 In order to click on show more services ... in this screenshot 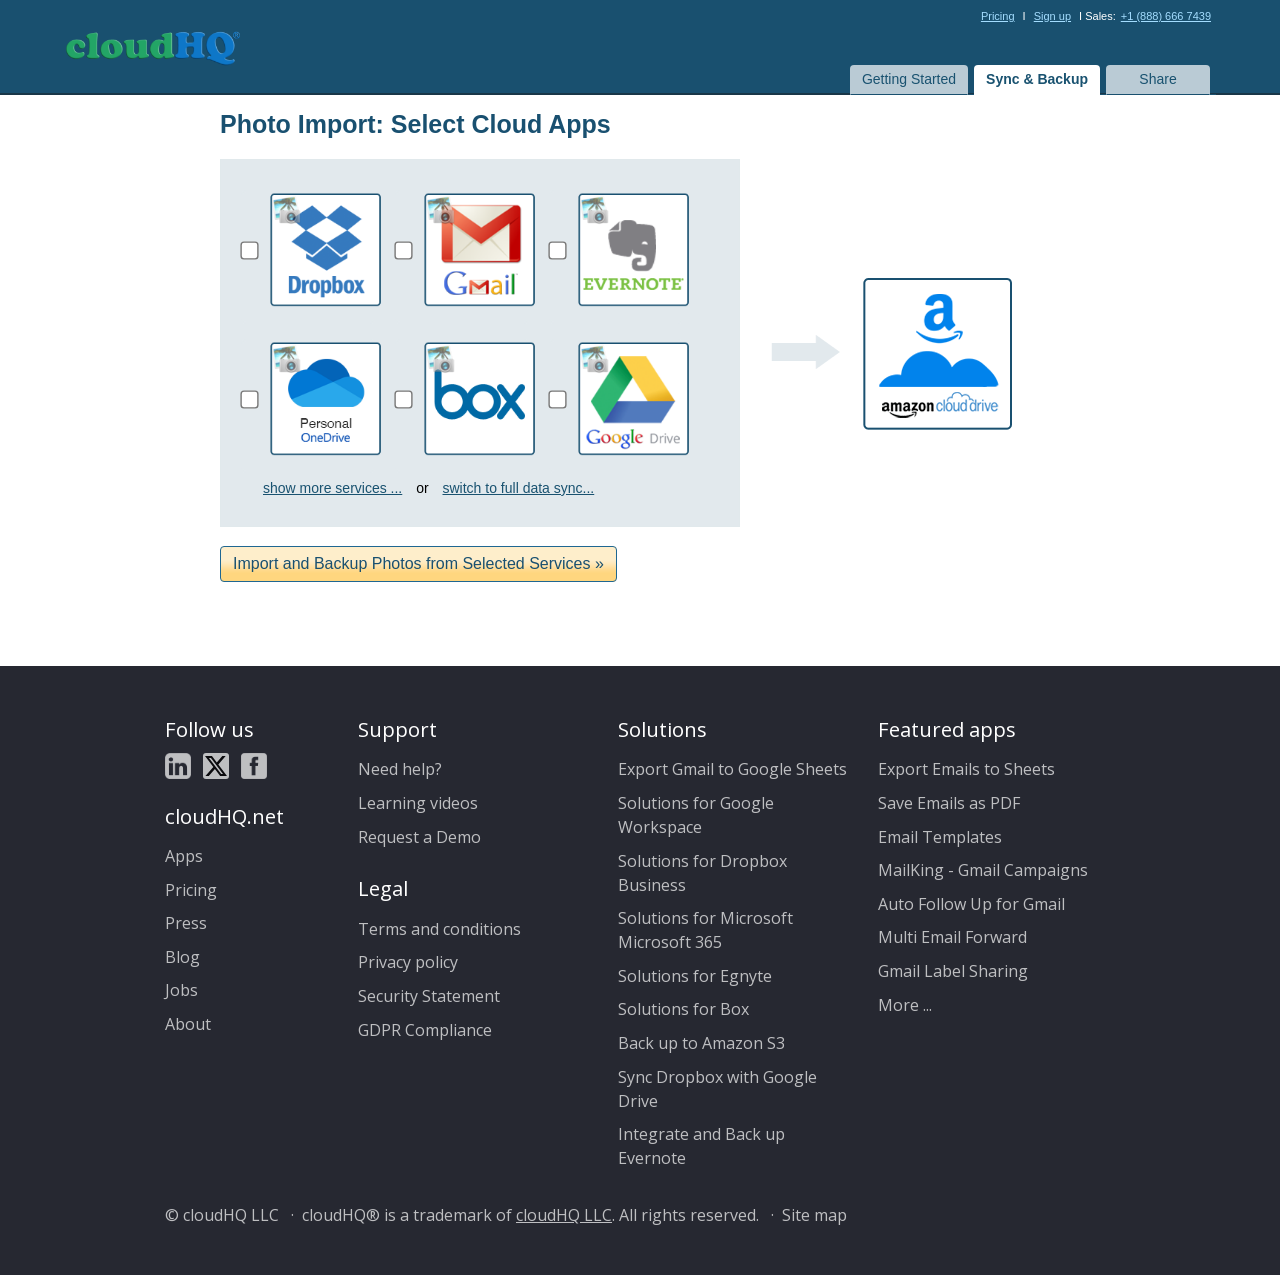, I will do `click(332, 488)`.